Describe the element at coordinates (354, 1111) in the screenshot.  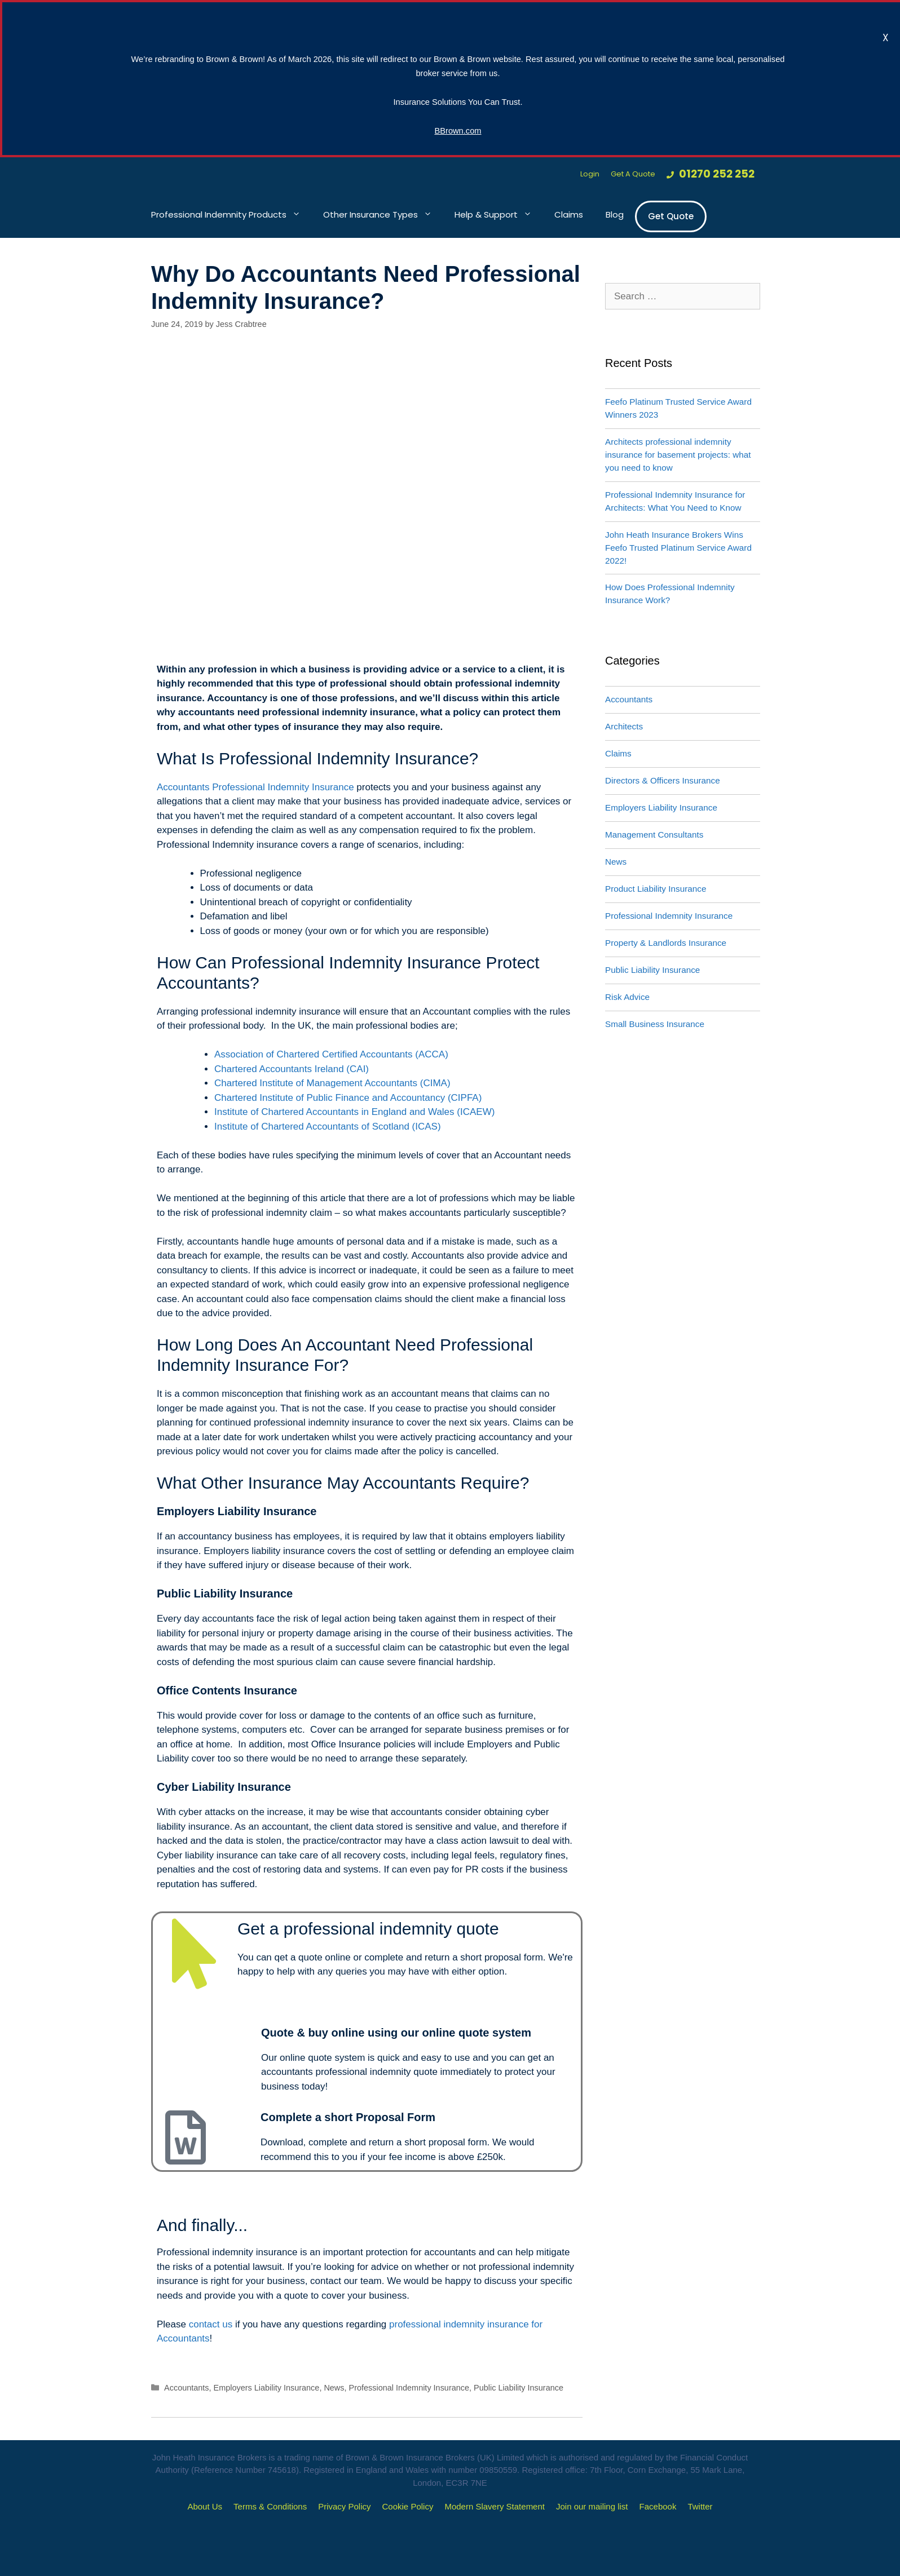
I see `Institute of Chartered Accountants in England and Wales (ICAEW)` at that location.